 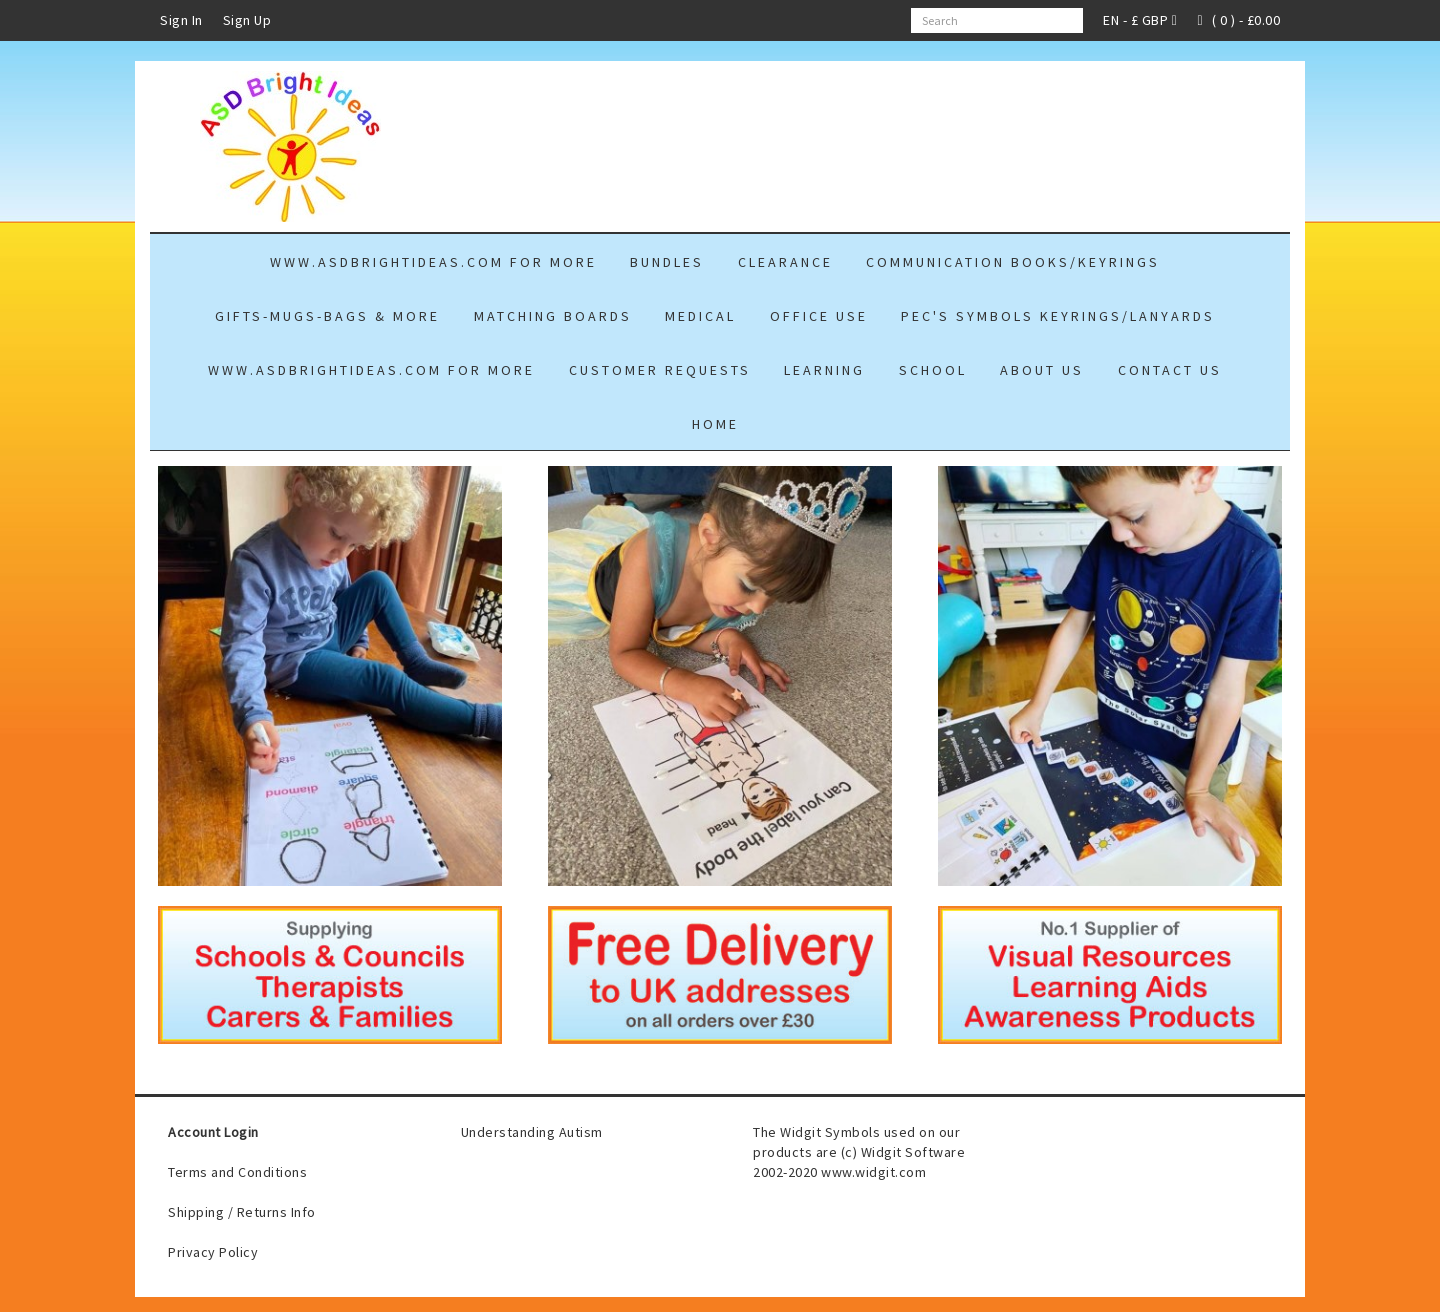 I want to click on OFFICE USE, so click(x=819, y=316).